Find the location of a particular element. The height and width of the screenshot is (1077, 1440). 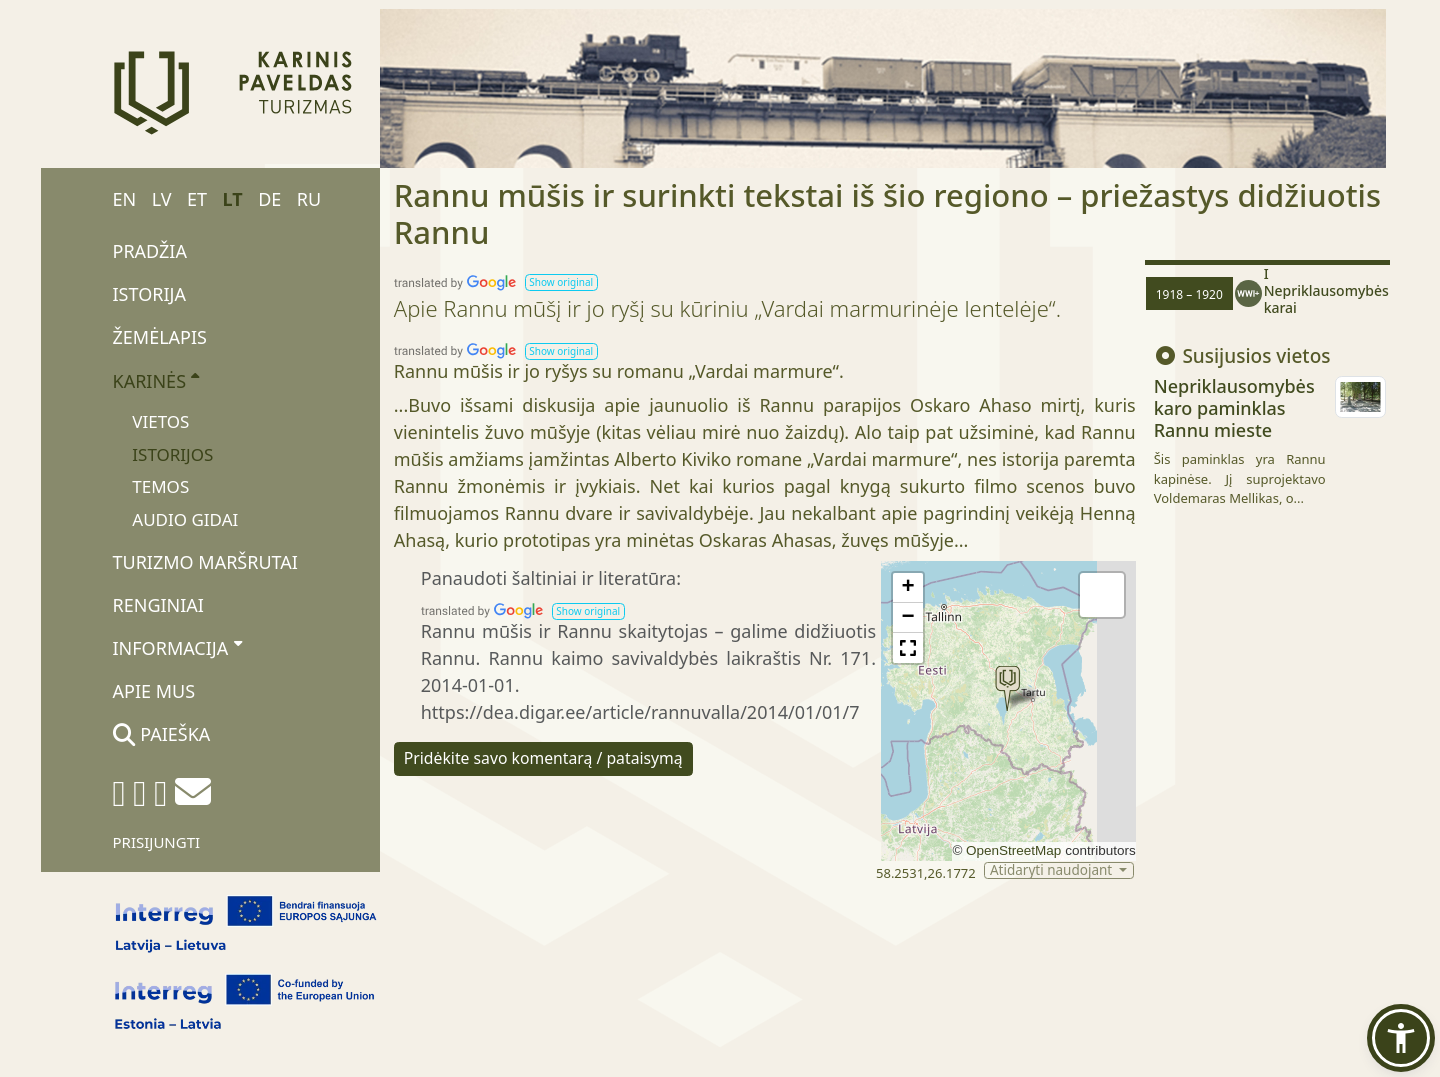

Paieška is located at coordinates (162, 734).